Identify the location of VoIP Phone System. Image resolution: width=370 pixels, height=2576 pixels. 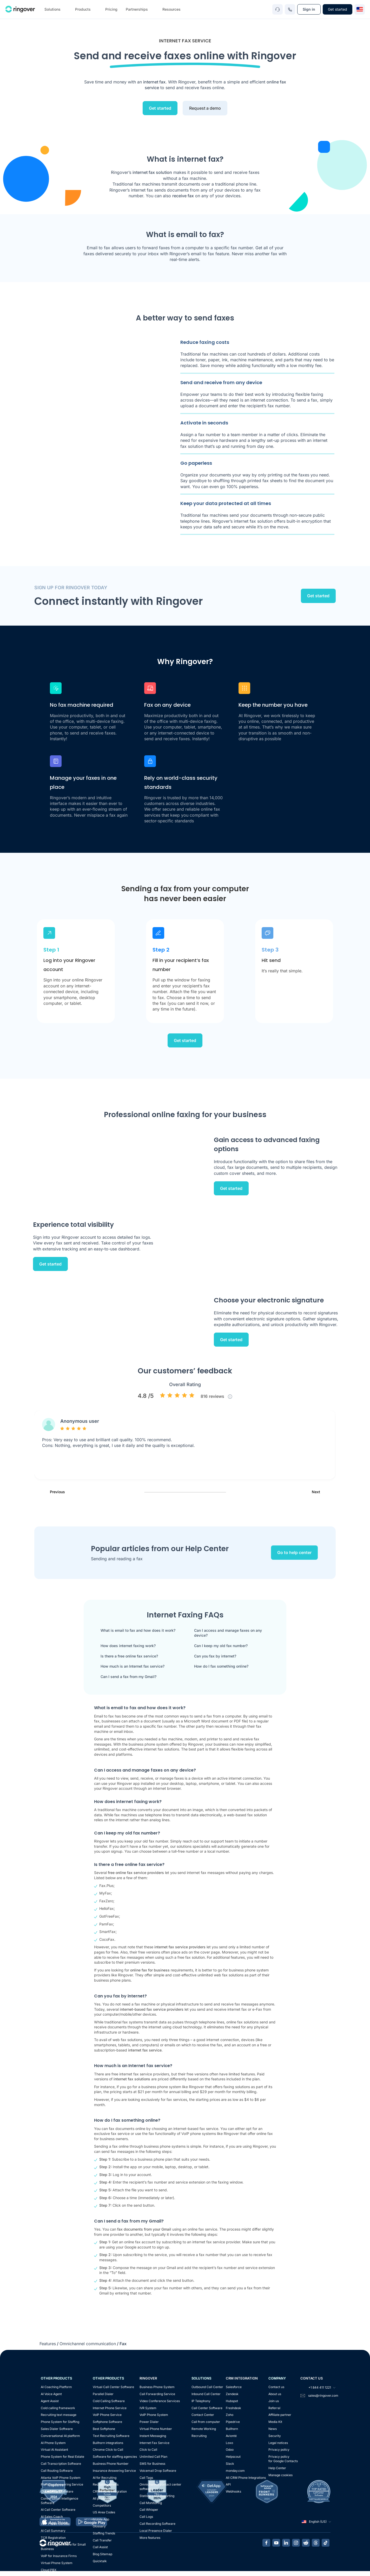
(154, 2415).